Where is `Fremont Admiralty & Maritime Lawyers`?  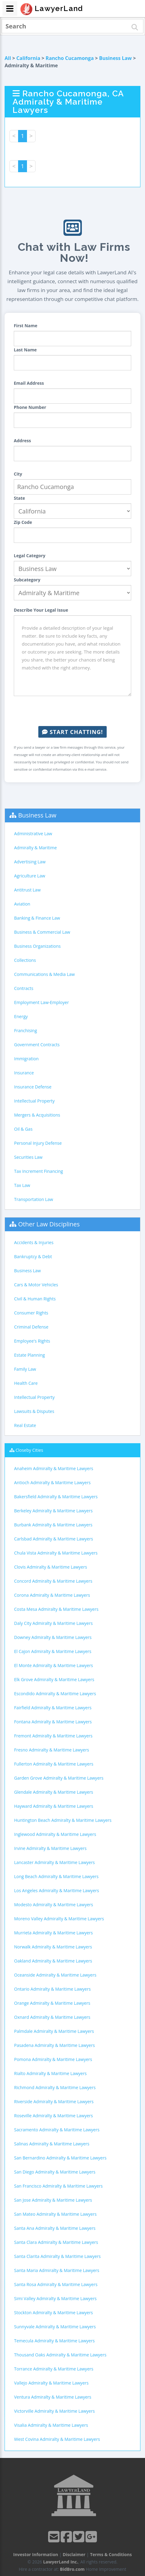
Fremont Admiralty & Maritime Lawyers is located at coordinates (53, 1736).